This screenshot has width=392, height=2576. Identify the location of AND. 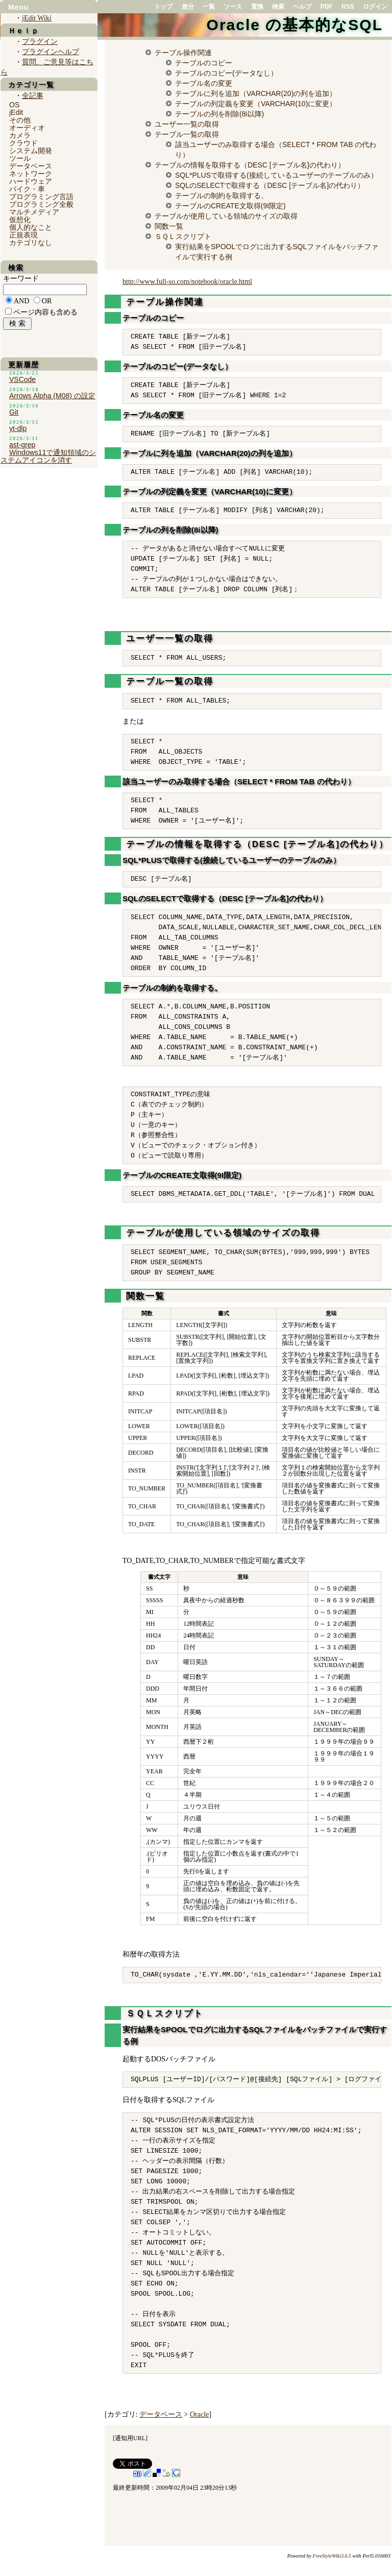
(21, 301).